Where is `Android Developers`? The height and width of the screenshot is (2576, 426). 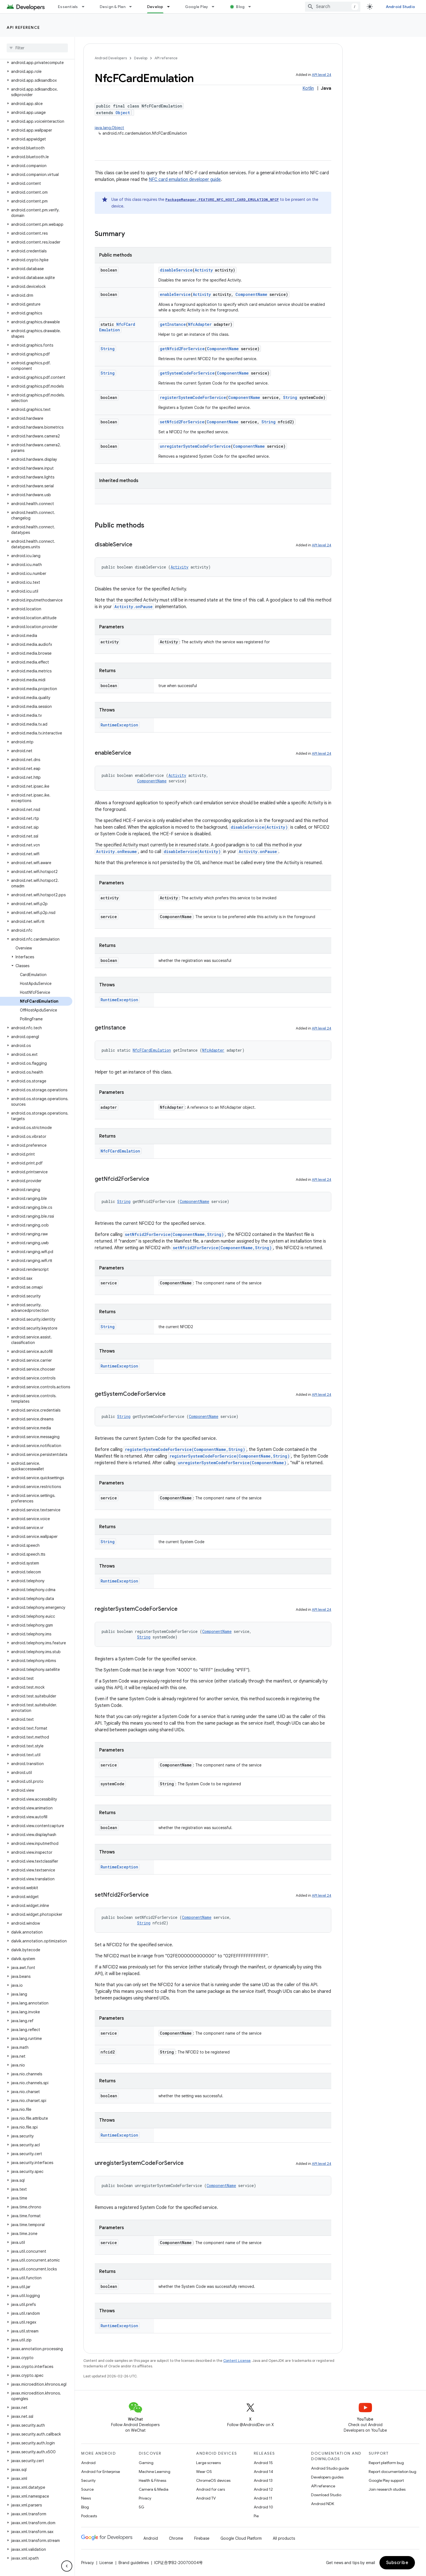
Android Developers is located at coordinates (111, 58).